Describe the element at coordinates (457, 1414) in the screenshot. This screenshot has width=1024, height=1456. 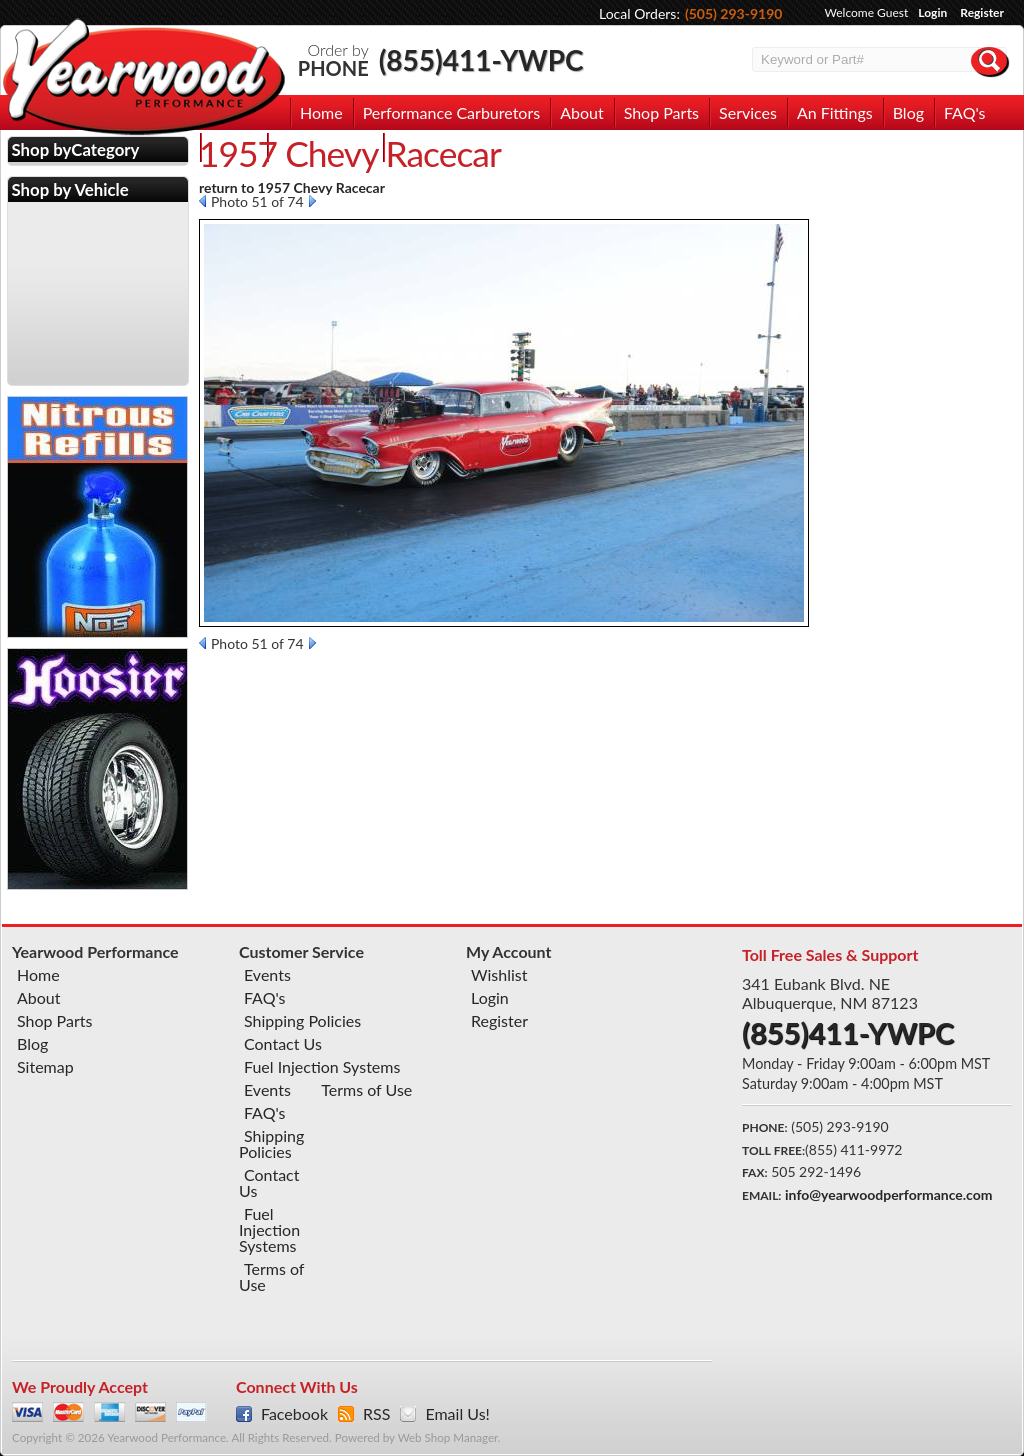
I see `Email Us!` at that location.